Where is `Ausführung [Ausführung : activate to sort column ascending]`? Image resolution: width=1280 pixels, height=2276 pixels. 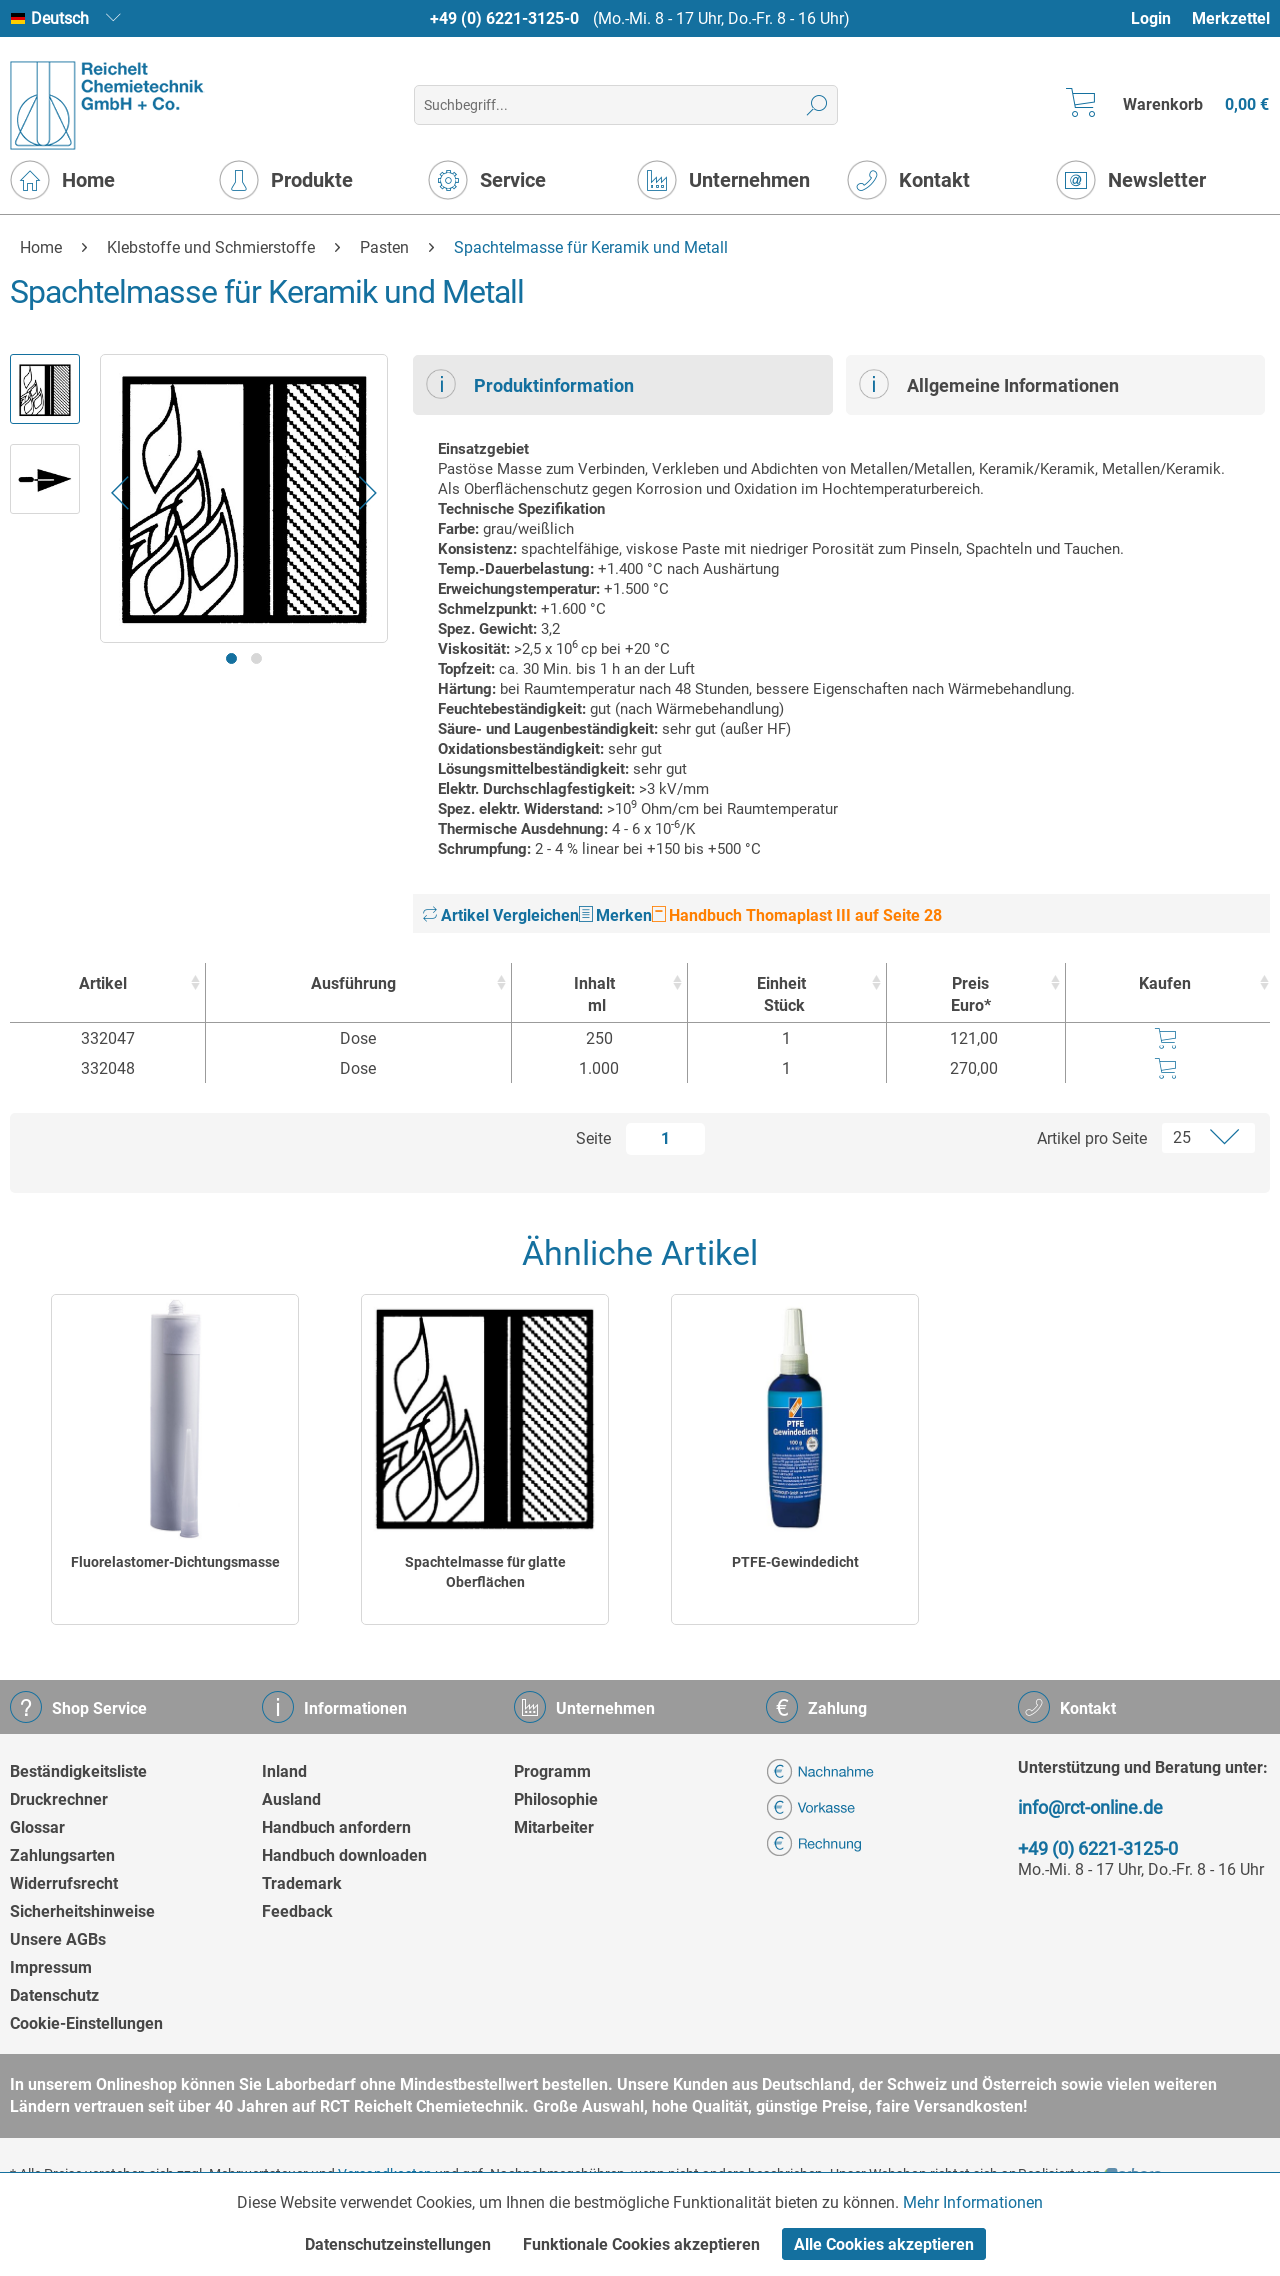
Ausführung [Ausführung : activate to sort column ascending] is located at coordinates (353, 983).